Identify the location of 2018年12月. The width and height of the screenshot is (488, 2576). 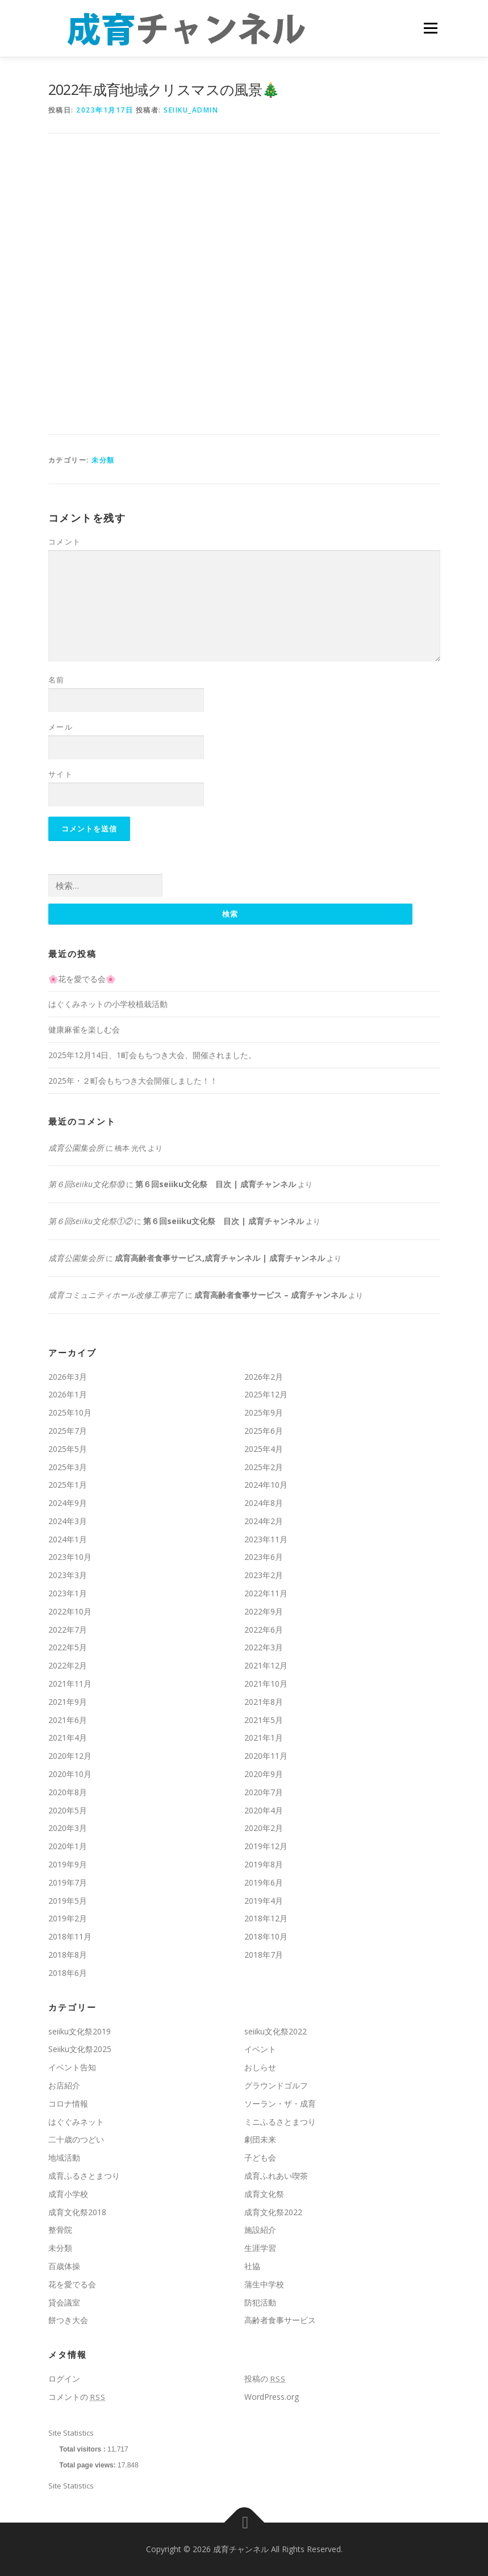
(265, 1918).